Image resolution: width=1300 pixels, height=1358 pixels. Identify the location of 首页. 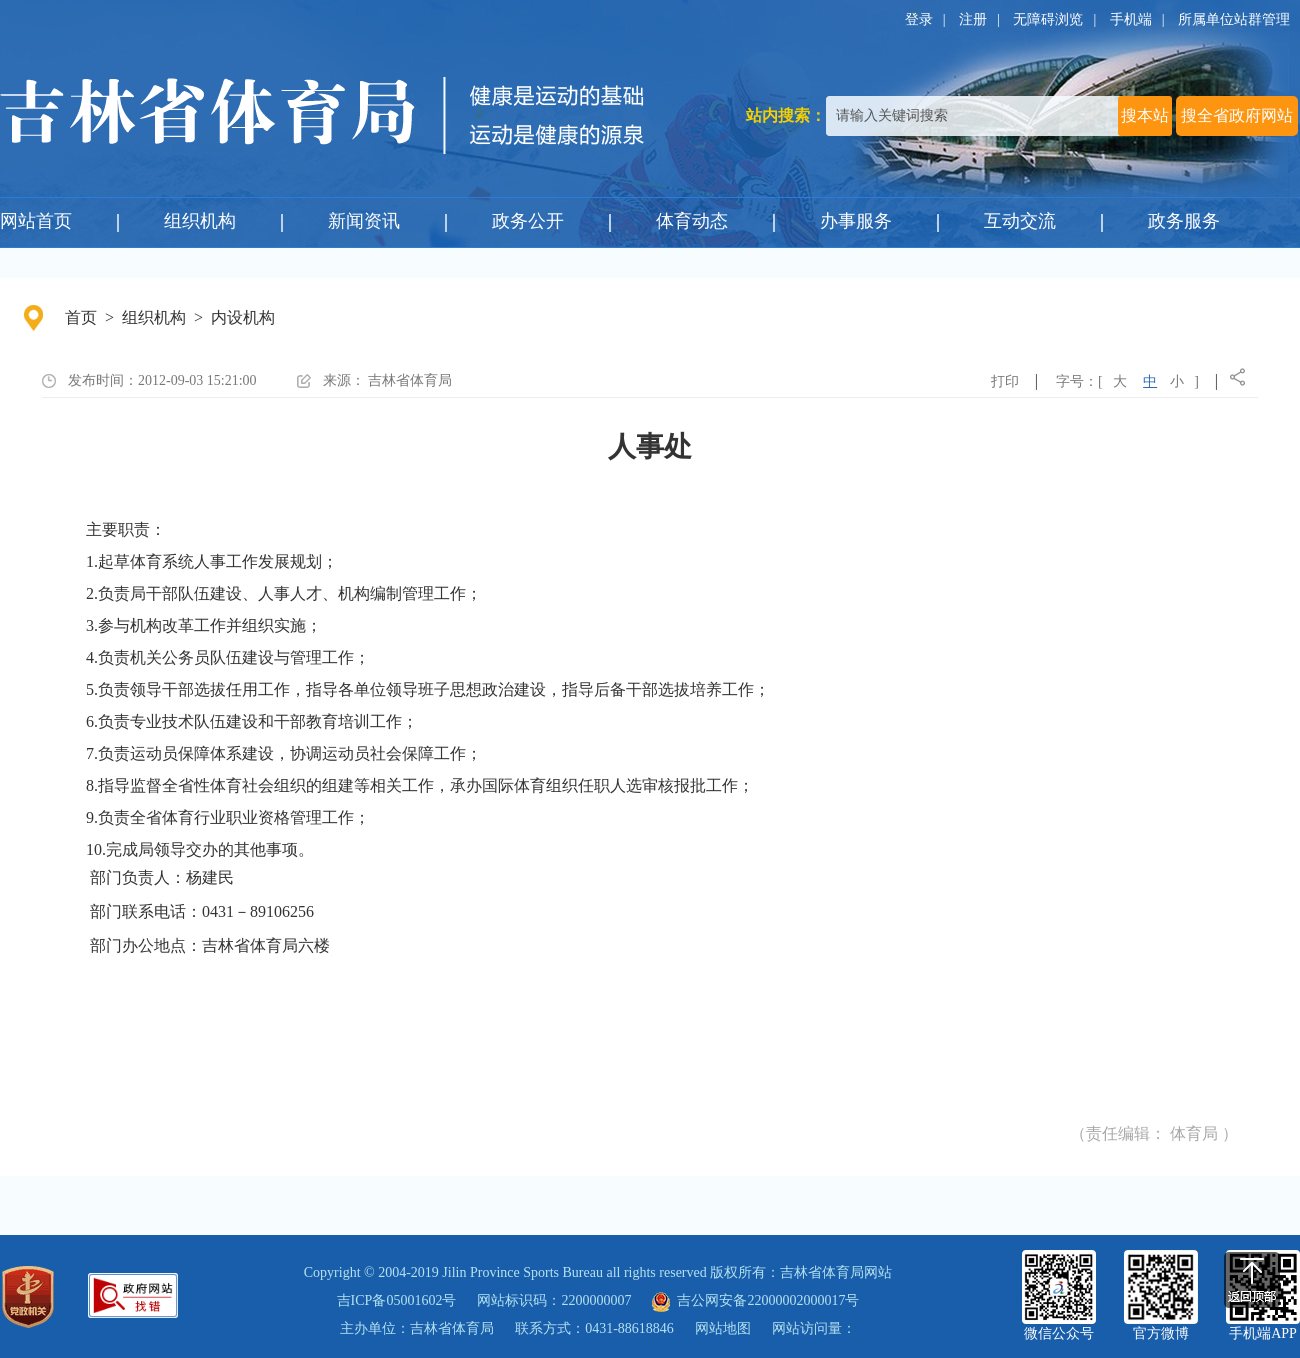
(81, 317).